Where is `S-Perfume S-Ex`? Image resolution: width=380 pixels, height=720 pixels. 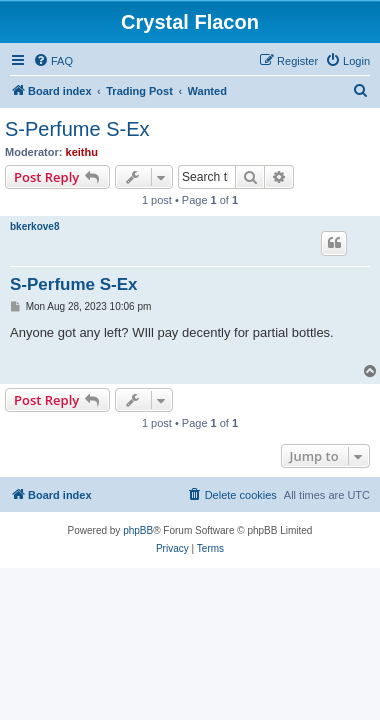
S-Perfume S-Ex is located at coordinates (77, 129).